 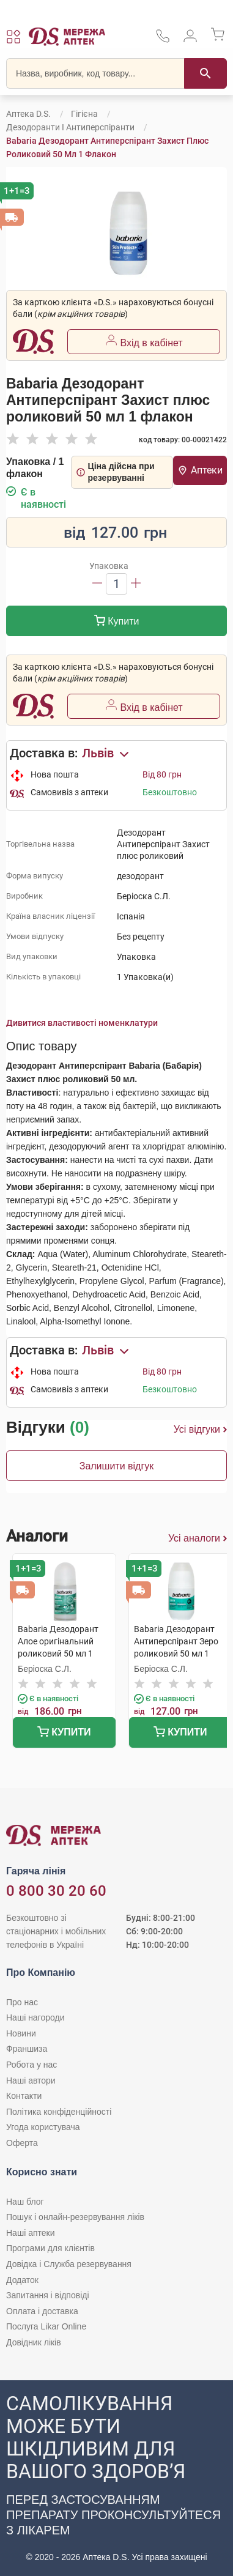 I want to click on Дезодоранти і антиперспіранти, so click(x=70, y=127).